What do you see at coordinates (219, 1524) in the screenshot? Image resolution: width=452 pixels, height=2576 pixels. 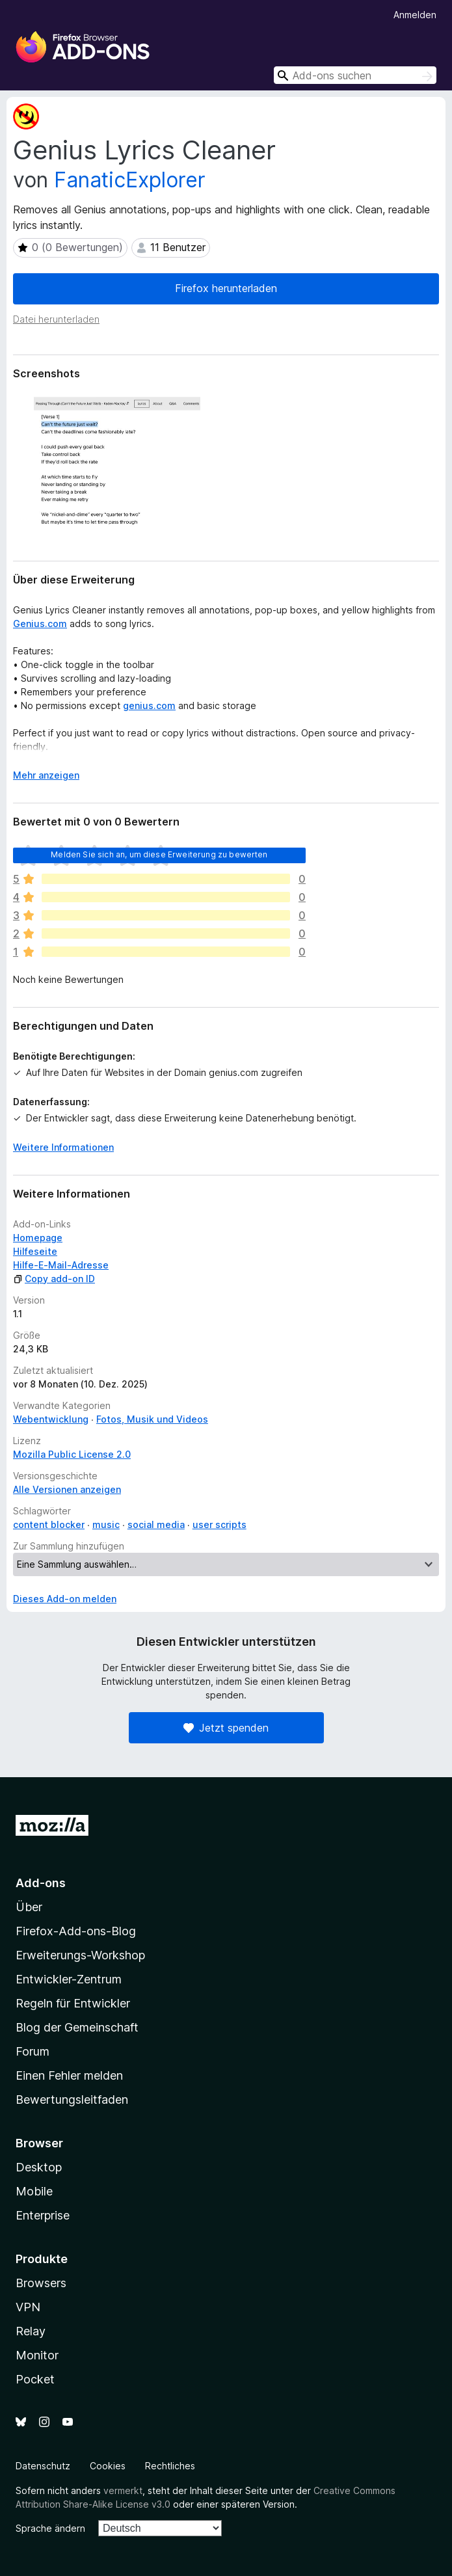 I see `user scripts` at bounding box center [219, 1524].